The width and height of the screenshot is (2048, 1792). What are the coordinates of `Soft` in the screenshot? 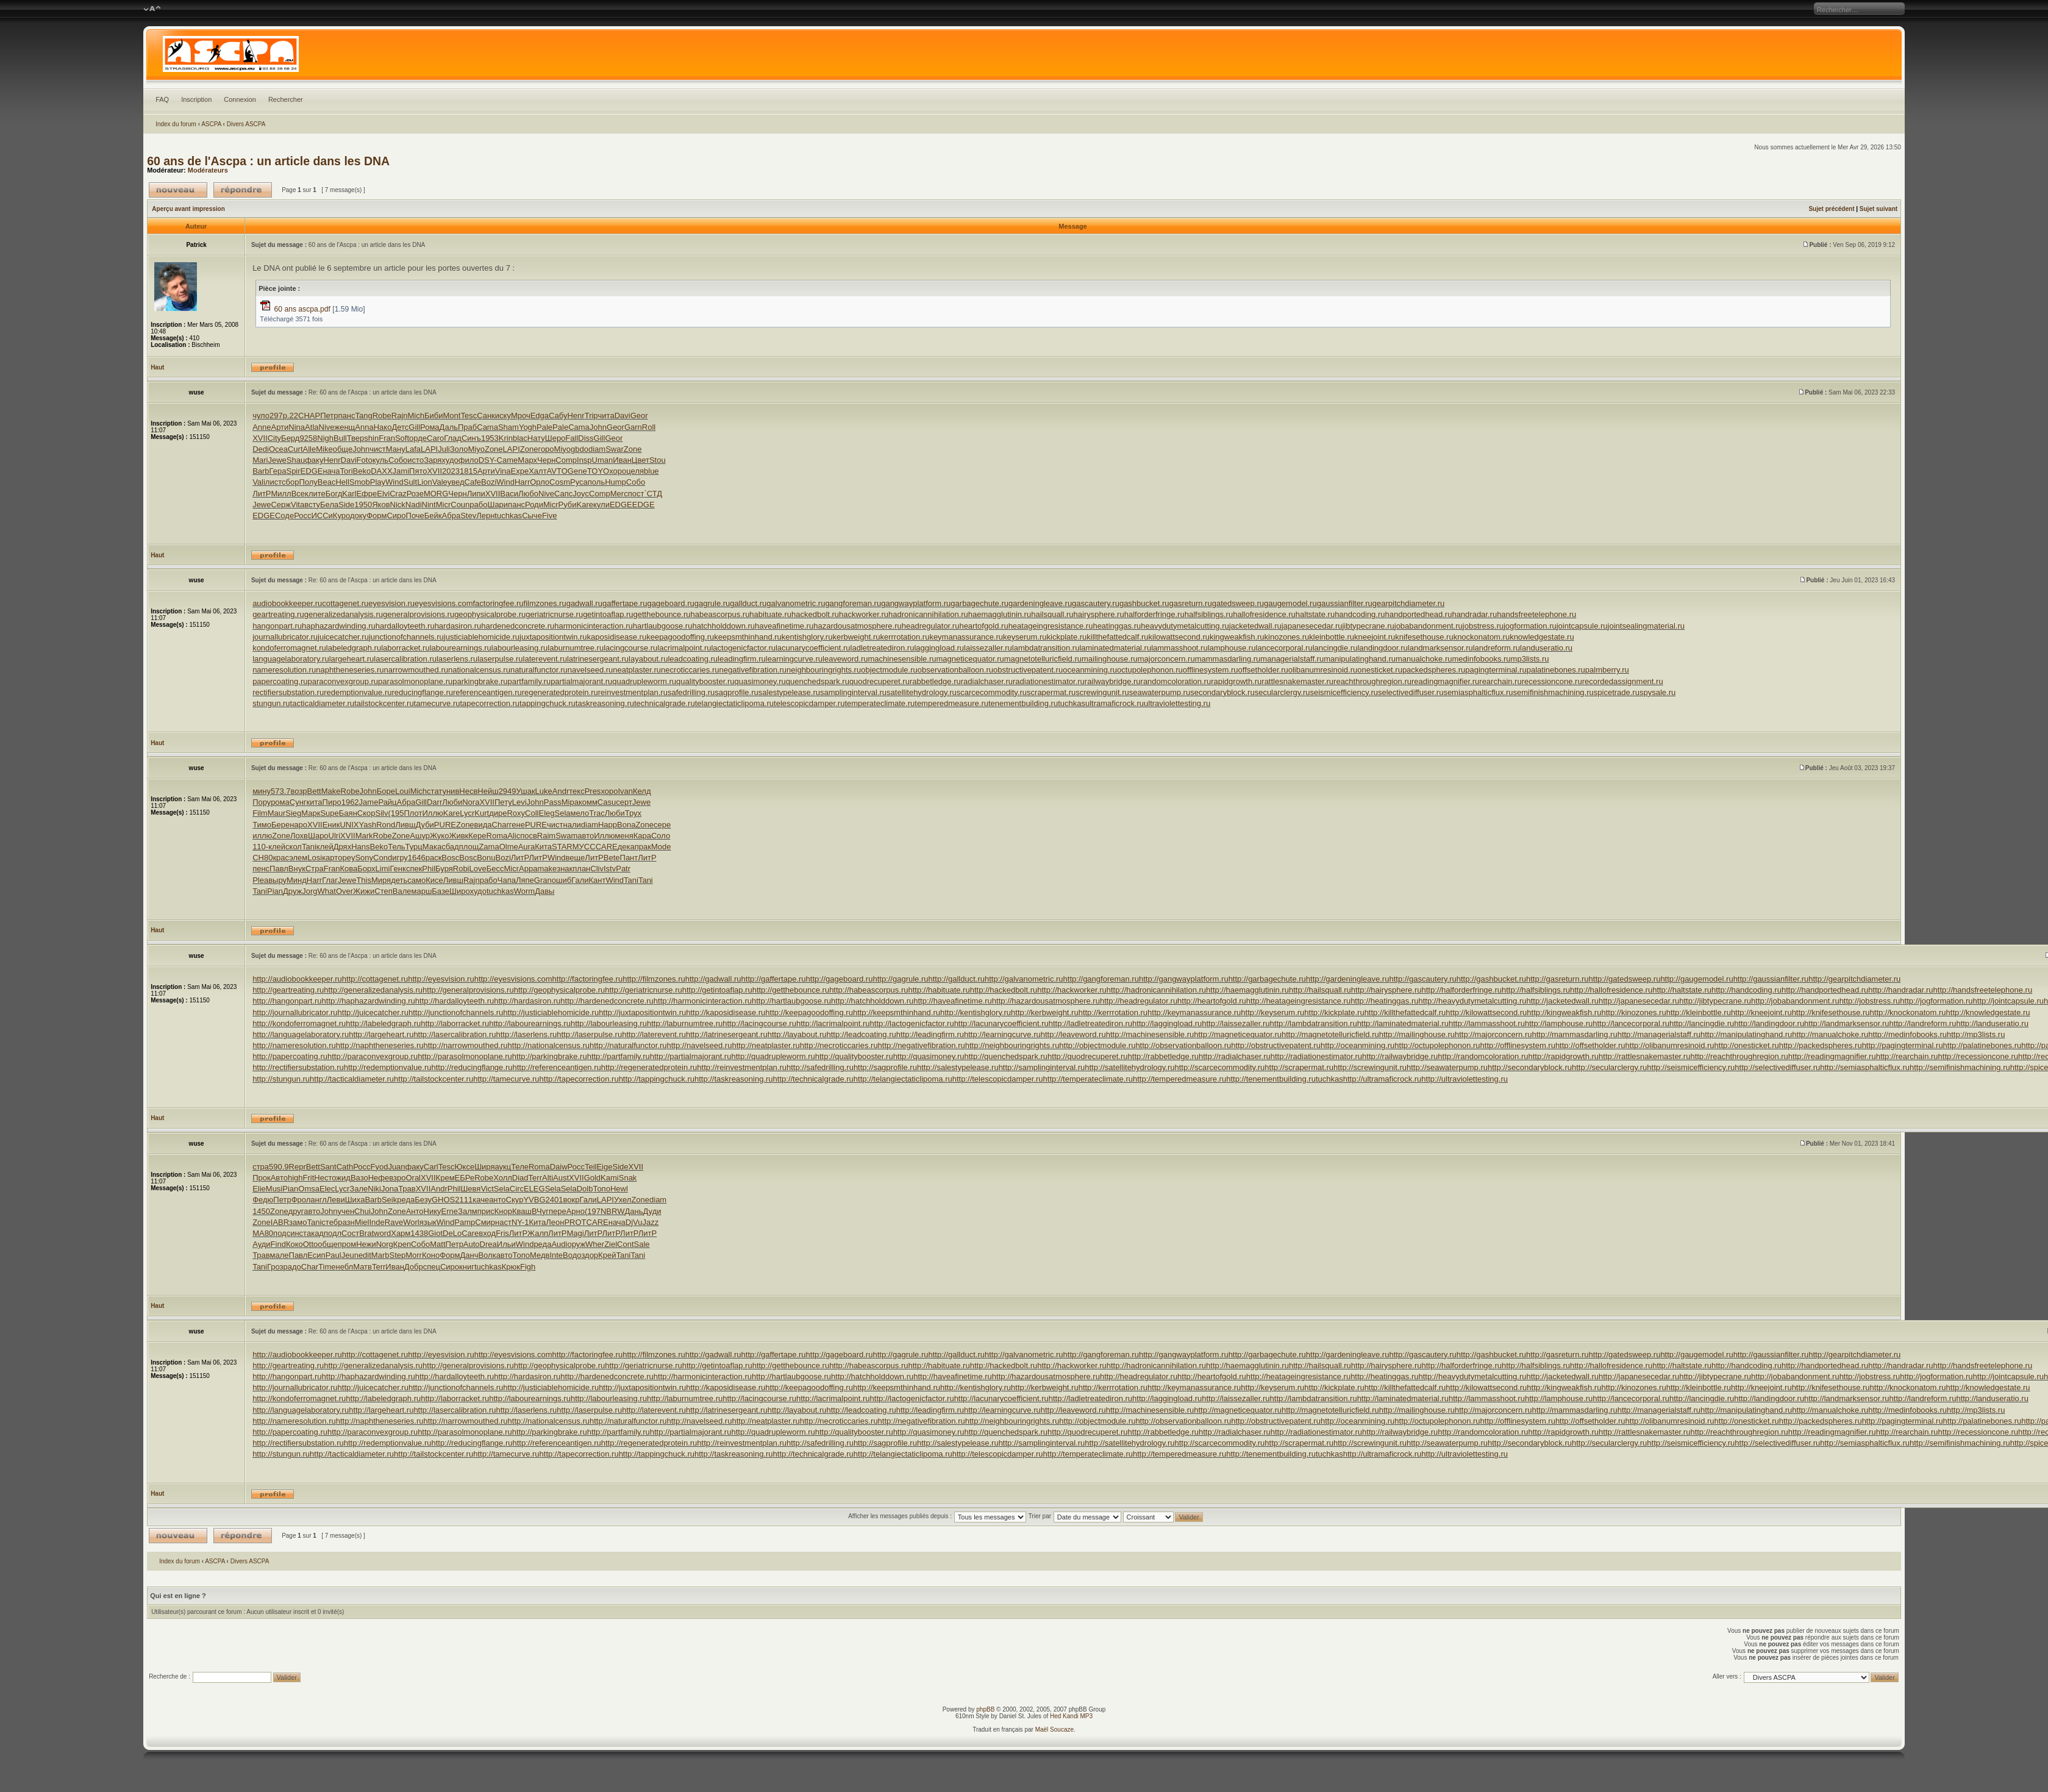 It's located at (402, 438).